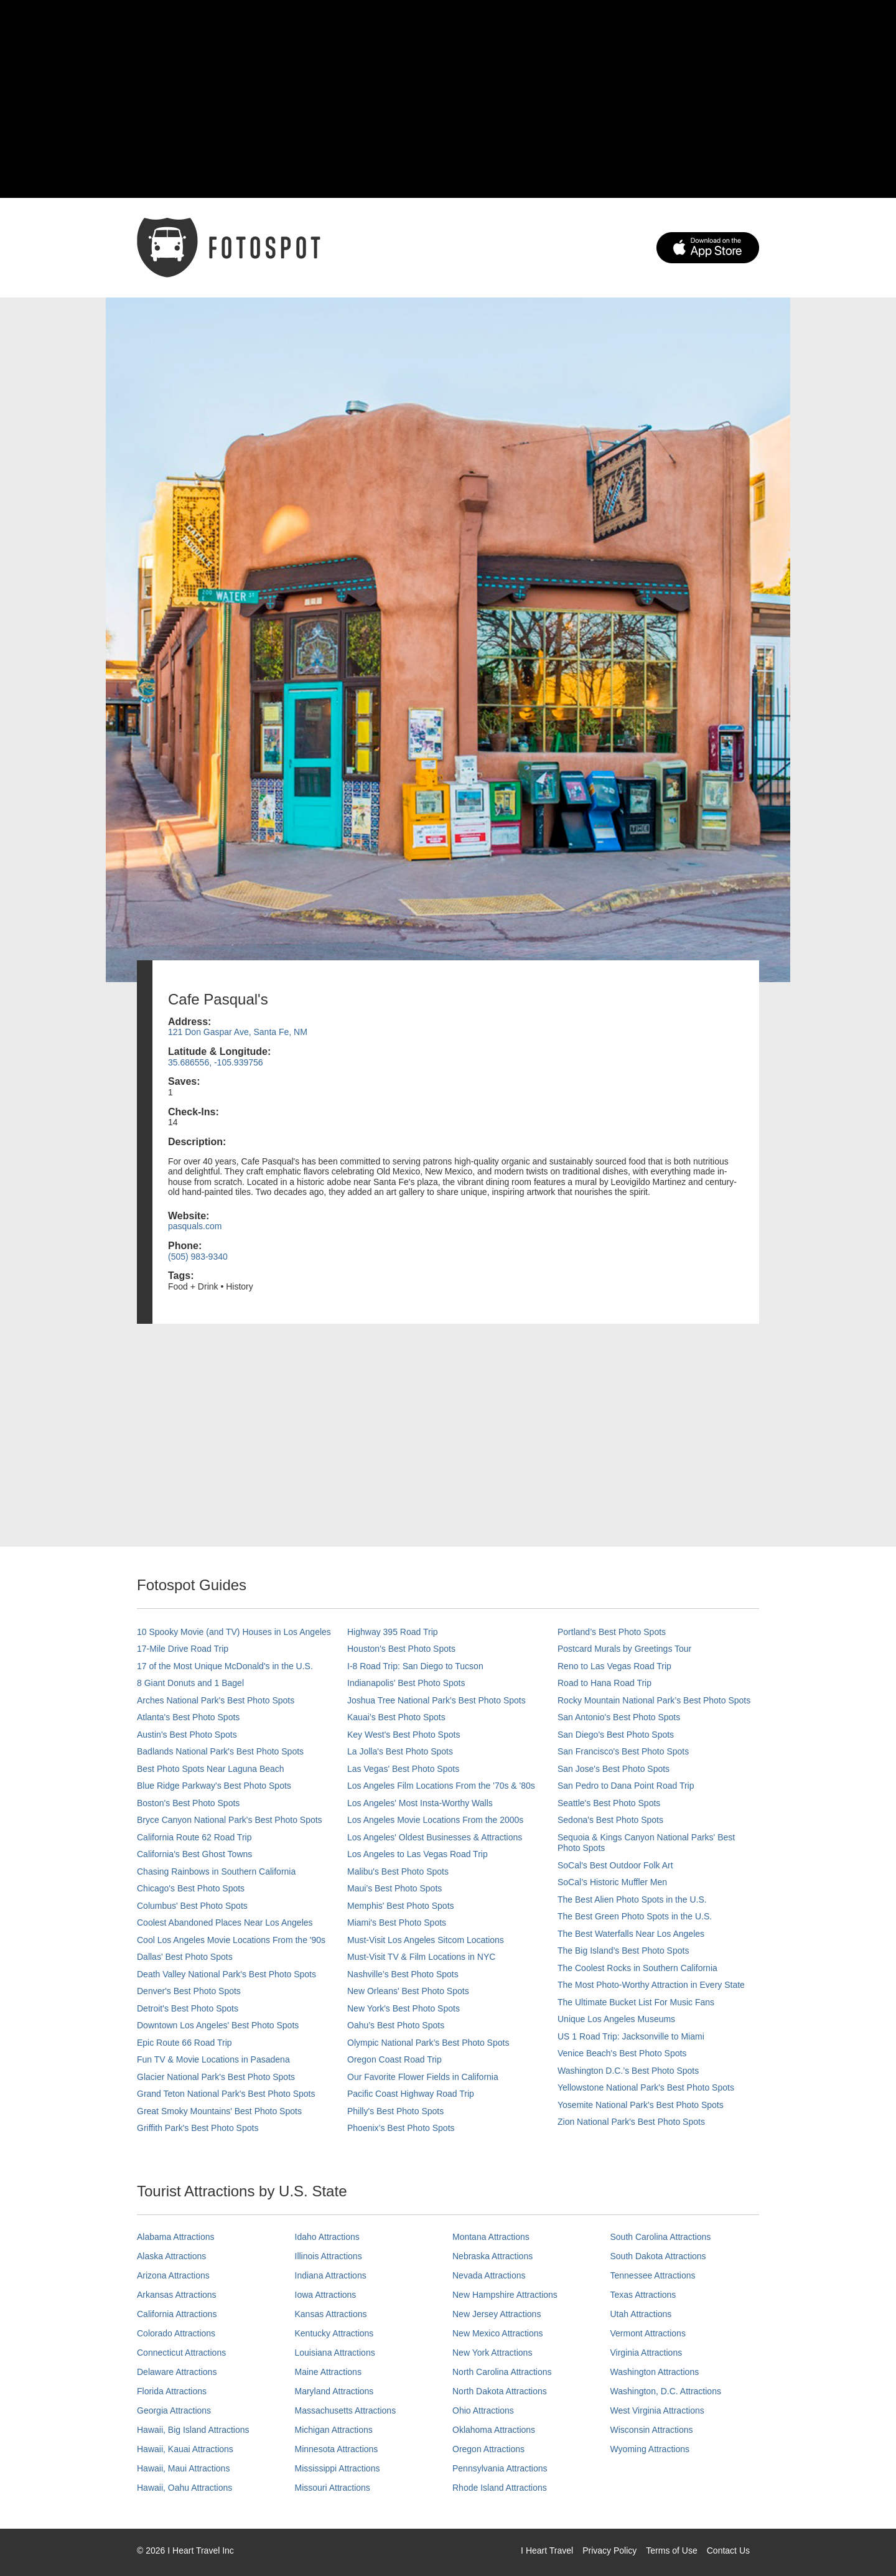 Image resolution: width=896 pixels, height=2576 pixels. I want to click on Kansas Attractions, so click(331, 2314).